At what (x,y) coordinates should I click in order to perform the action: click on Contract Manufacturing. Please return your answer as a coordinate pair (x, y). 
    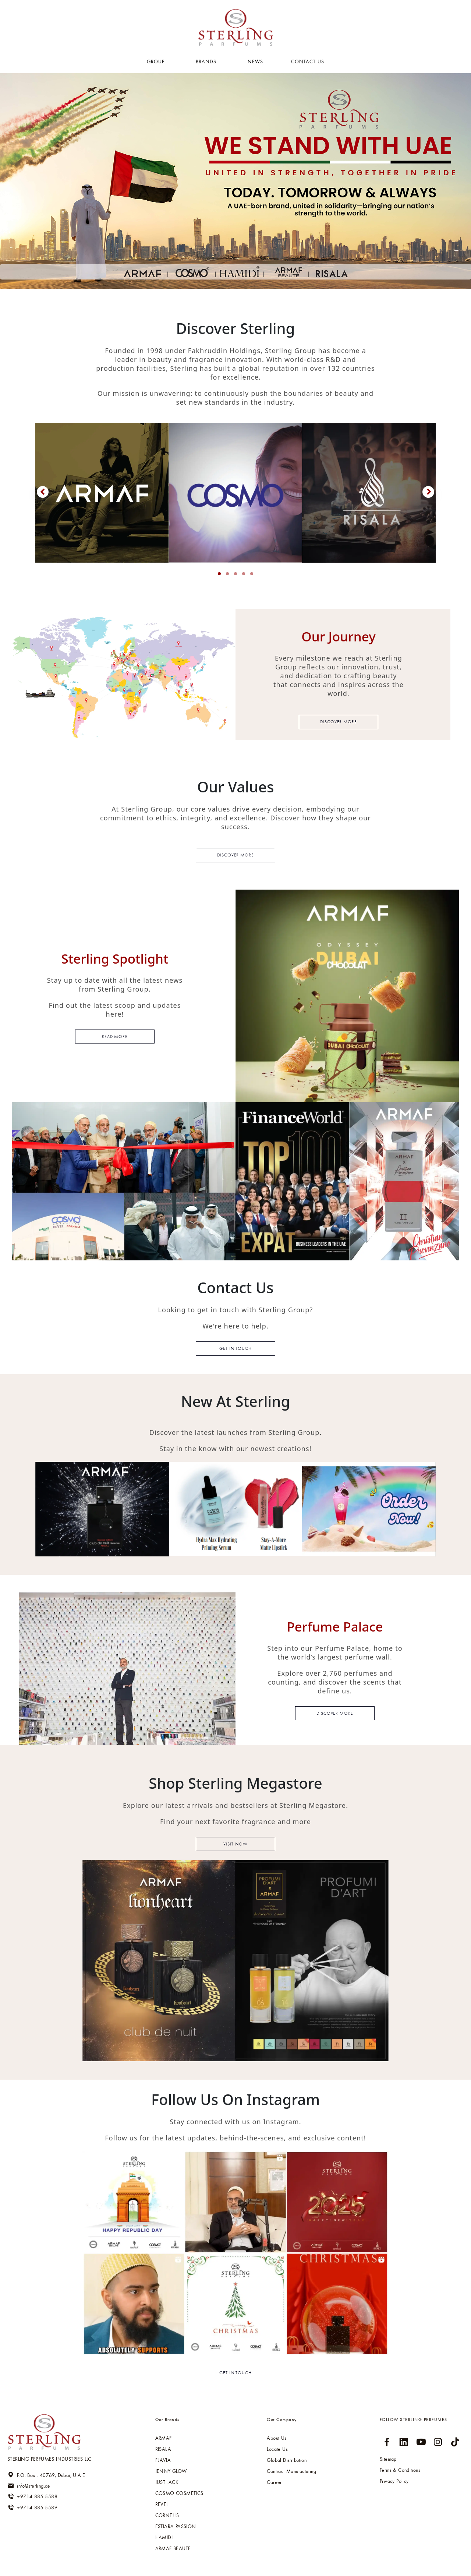
    Looking at the image, I should click on (291, 2471).